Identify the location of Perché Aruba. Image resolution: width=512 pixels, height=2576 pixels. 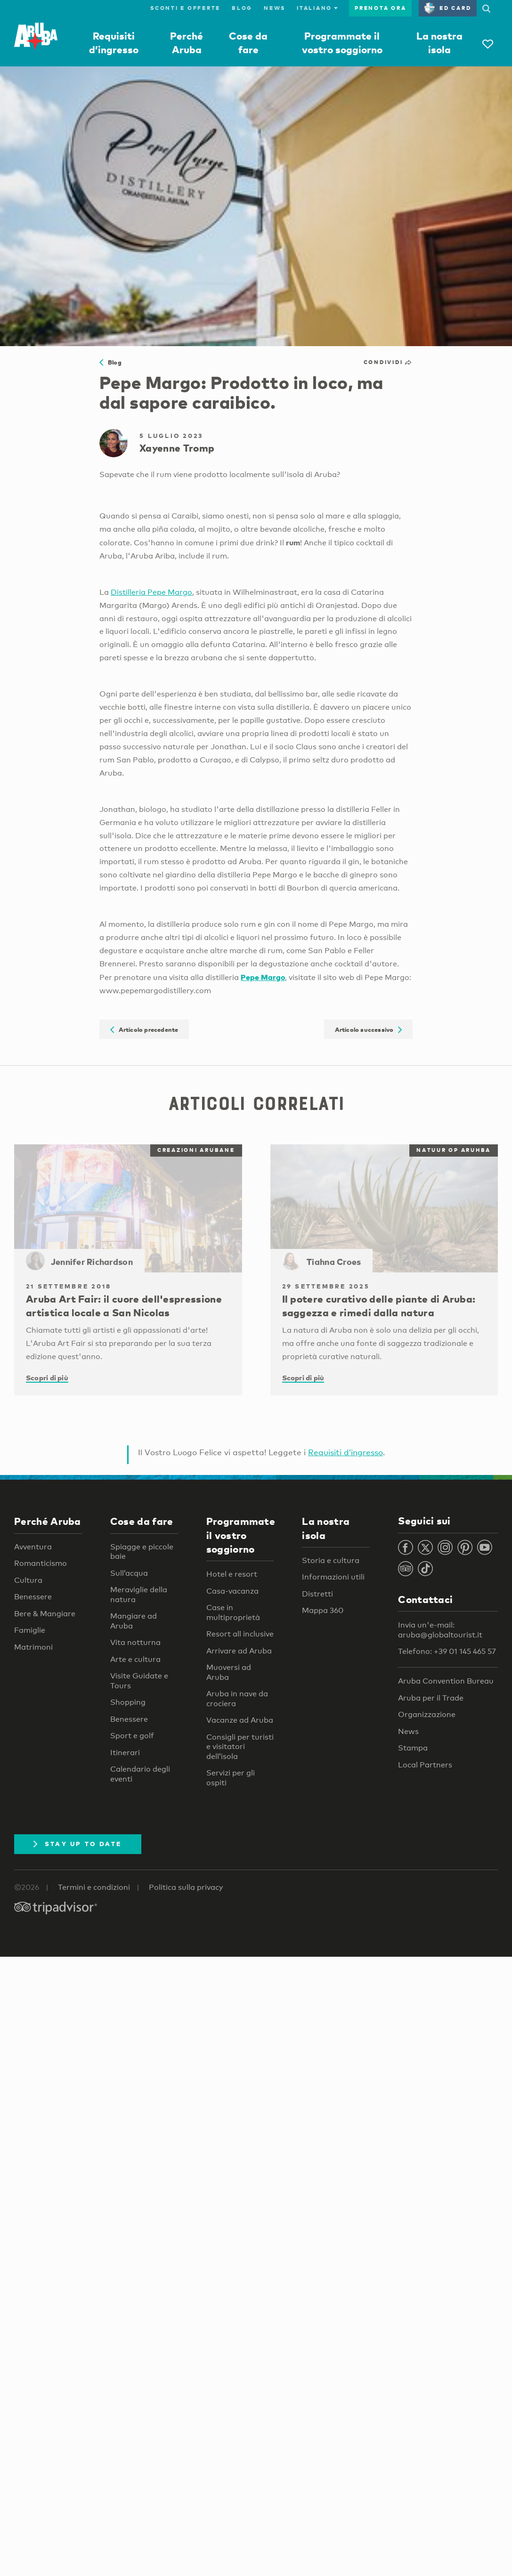
(47, 1521).